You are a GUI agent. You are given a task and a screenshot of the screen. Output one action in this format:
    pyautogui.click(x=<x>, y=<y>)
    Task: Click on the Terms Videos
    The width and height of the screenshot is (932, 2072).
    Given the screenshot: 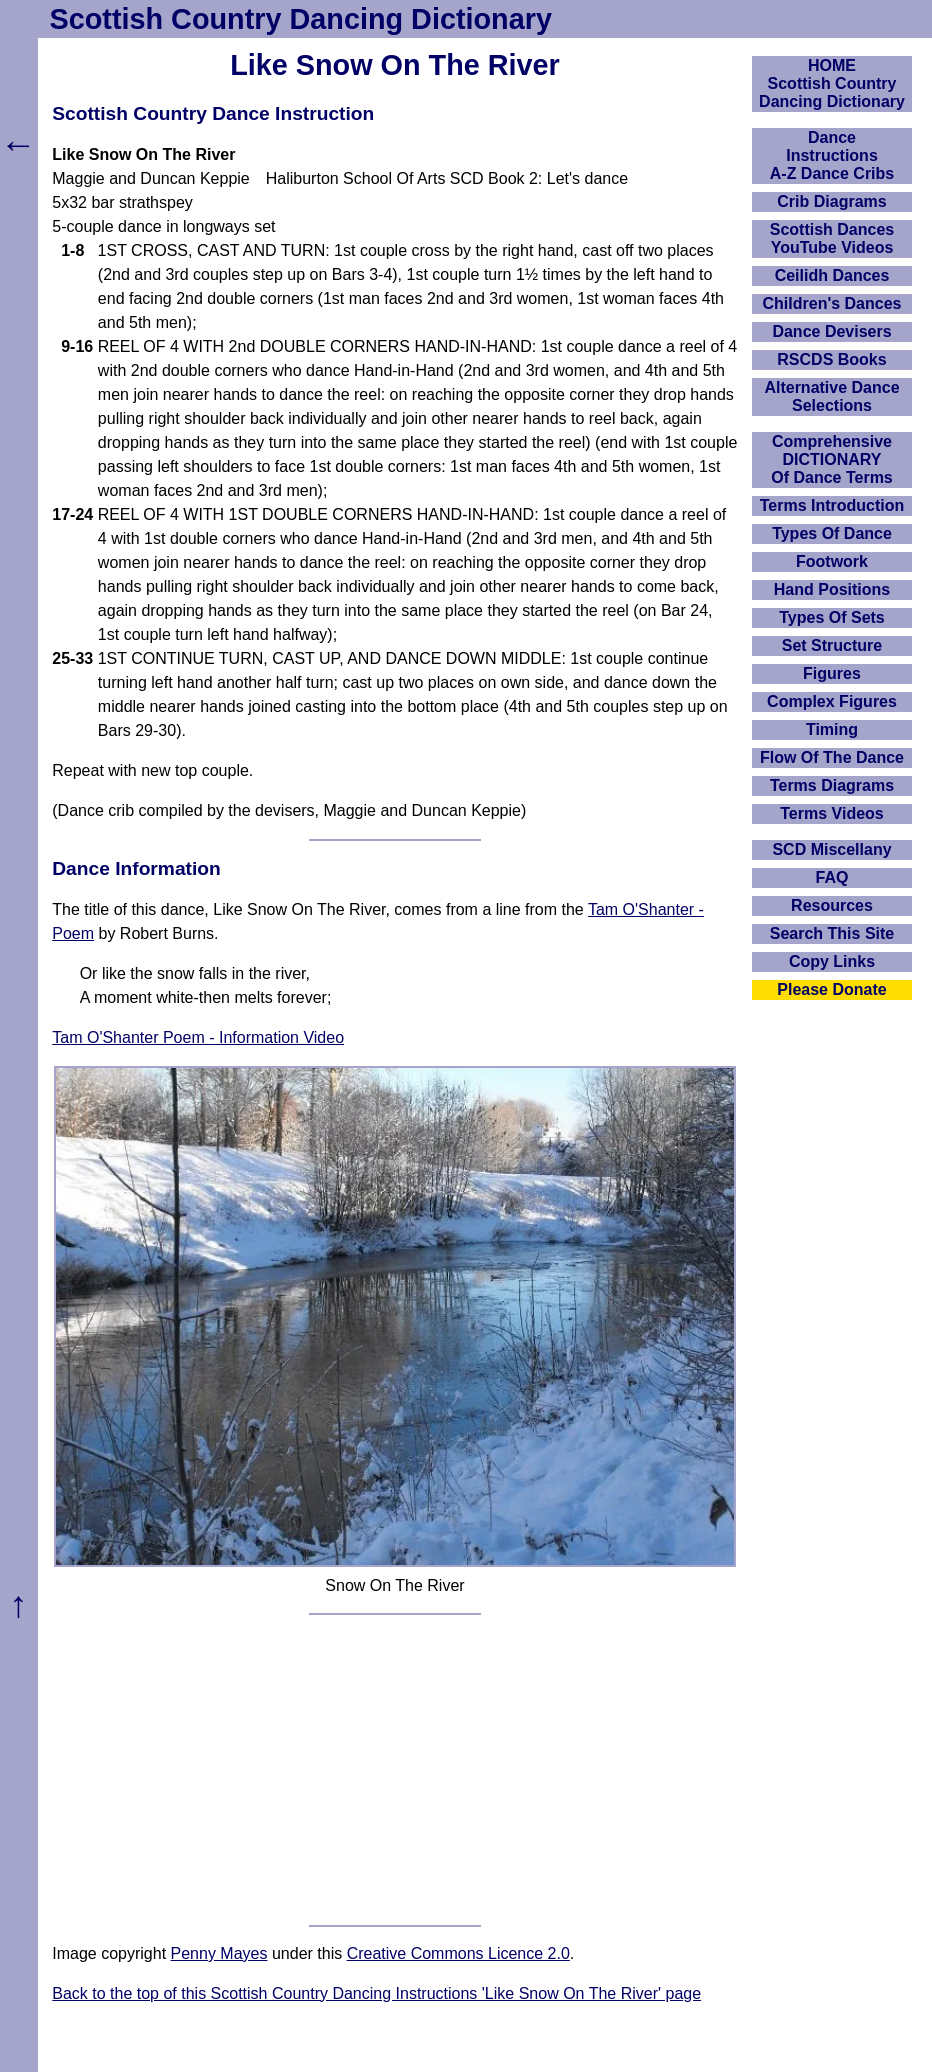 What is the action you would take?
    pyautogui.click(x=831, y=813)
    